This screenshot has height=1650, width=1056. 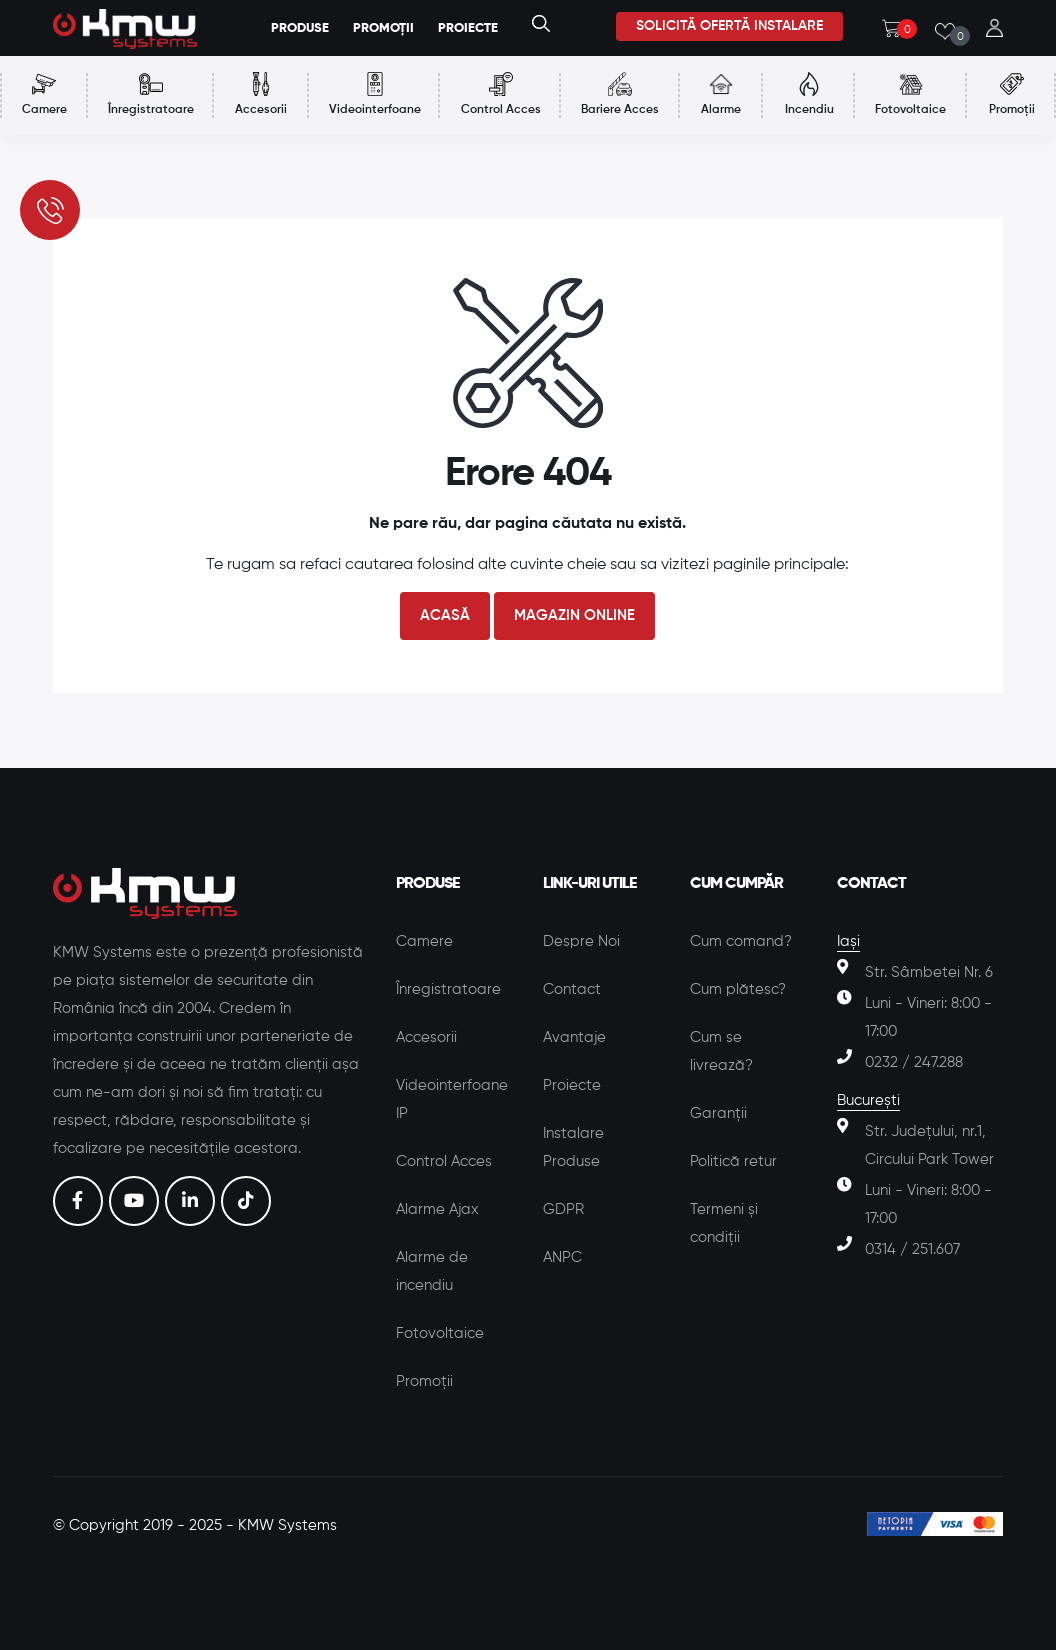 What do you see at coordinates (452, 1099) in the screenshot?
I see `Videointerfoane IP` at bounding box center [452, 1099].